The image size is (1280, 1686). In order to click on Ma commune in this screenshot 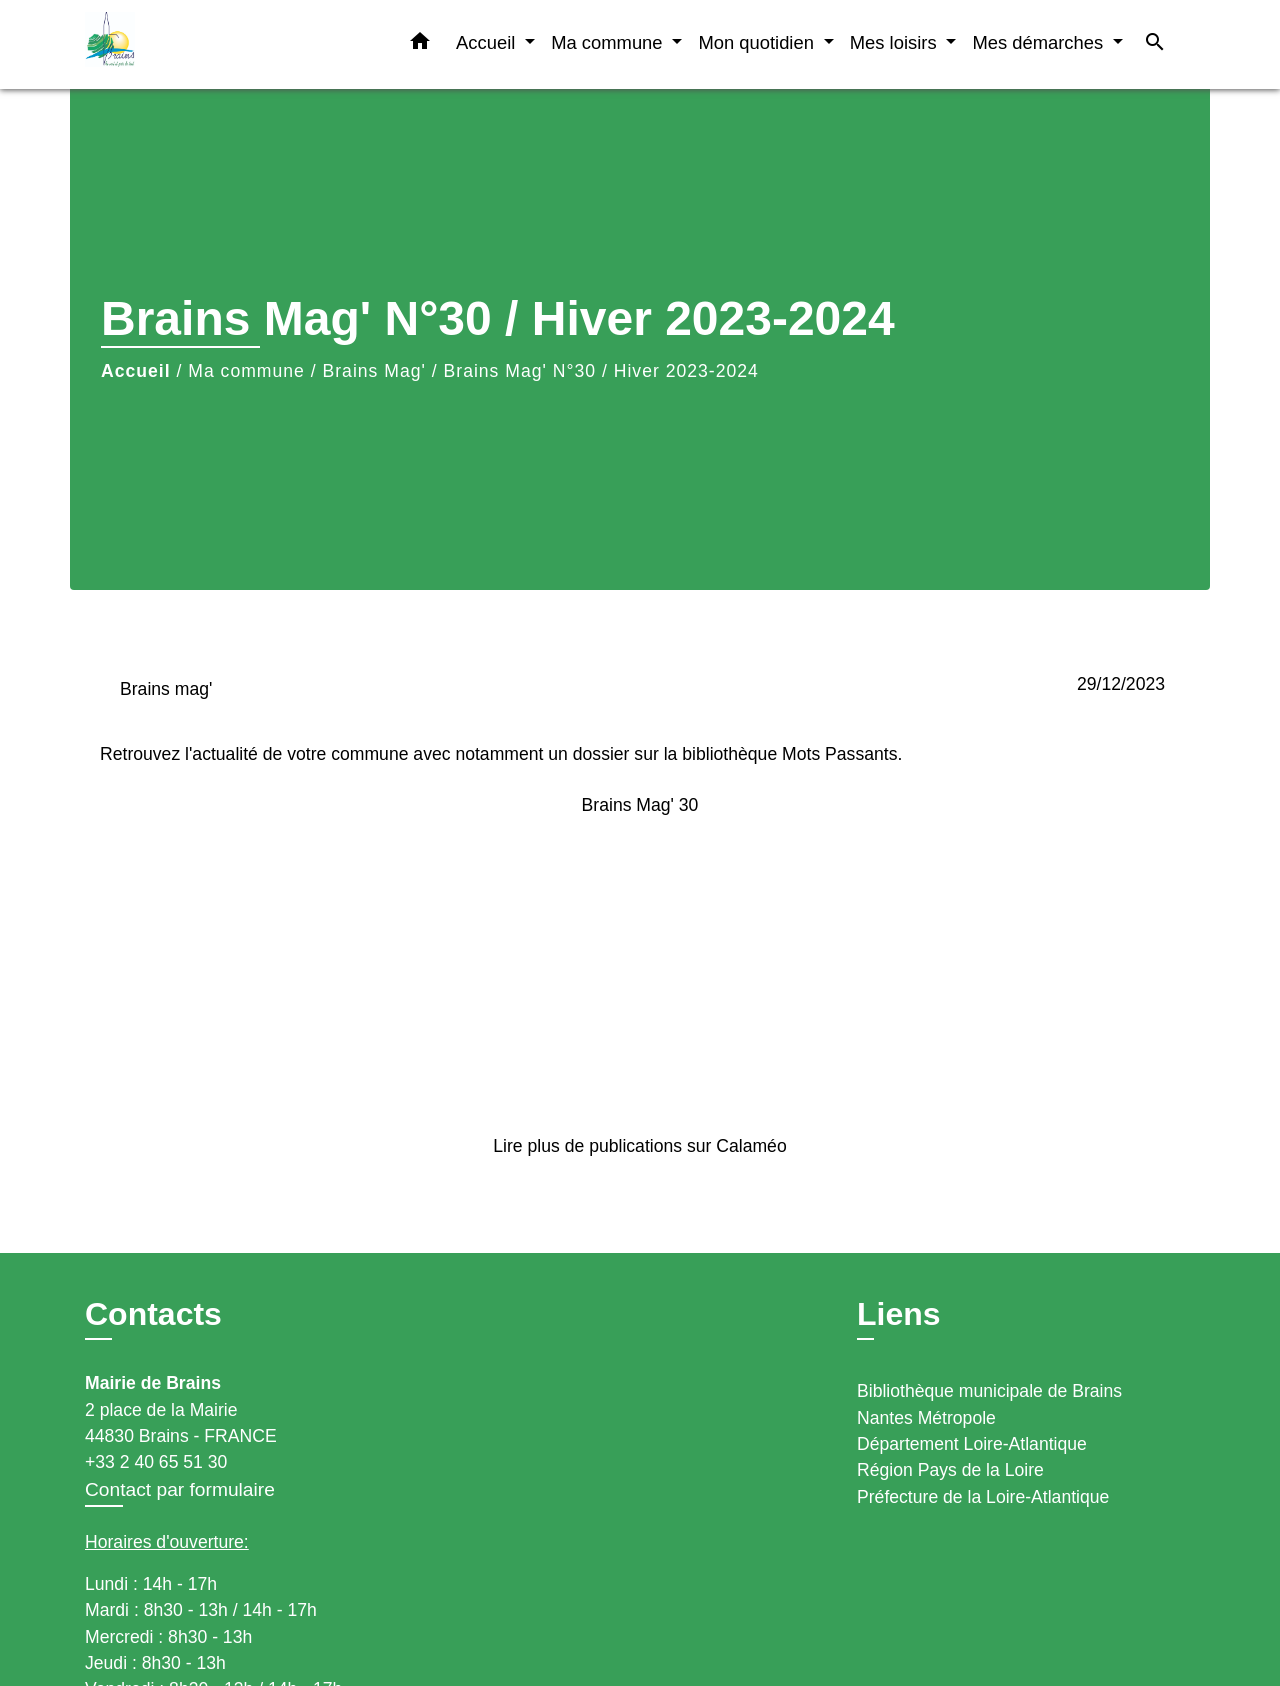, I will do `click(246, 371)`.